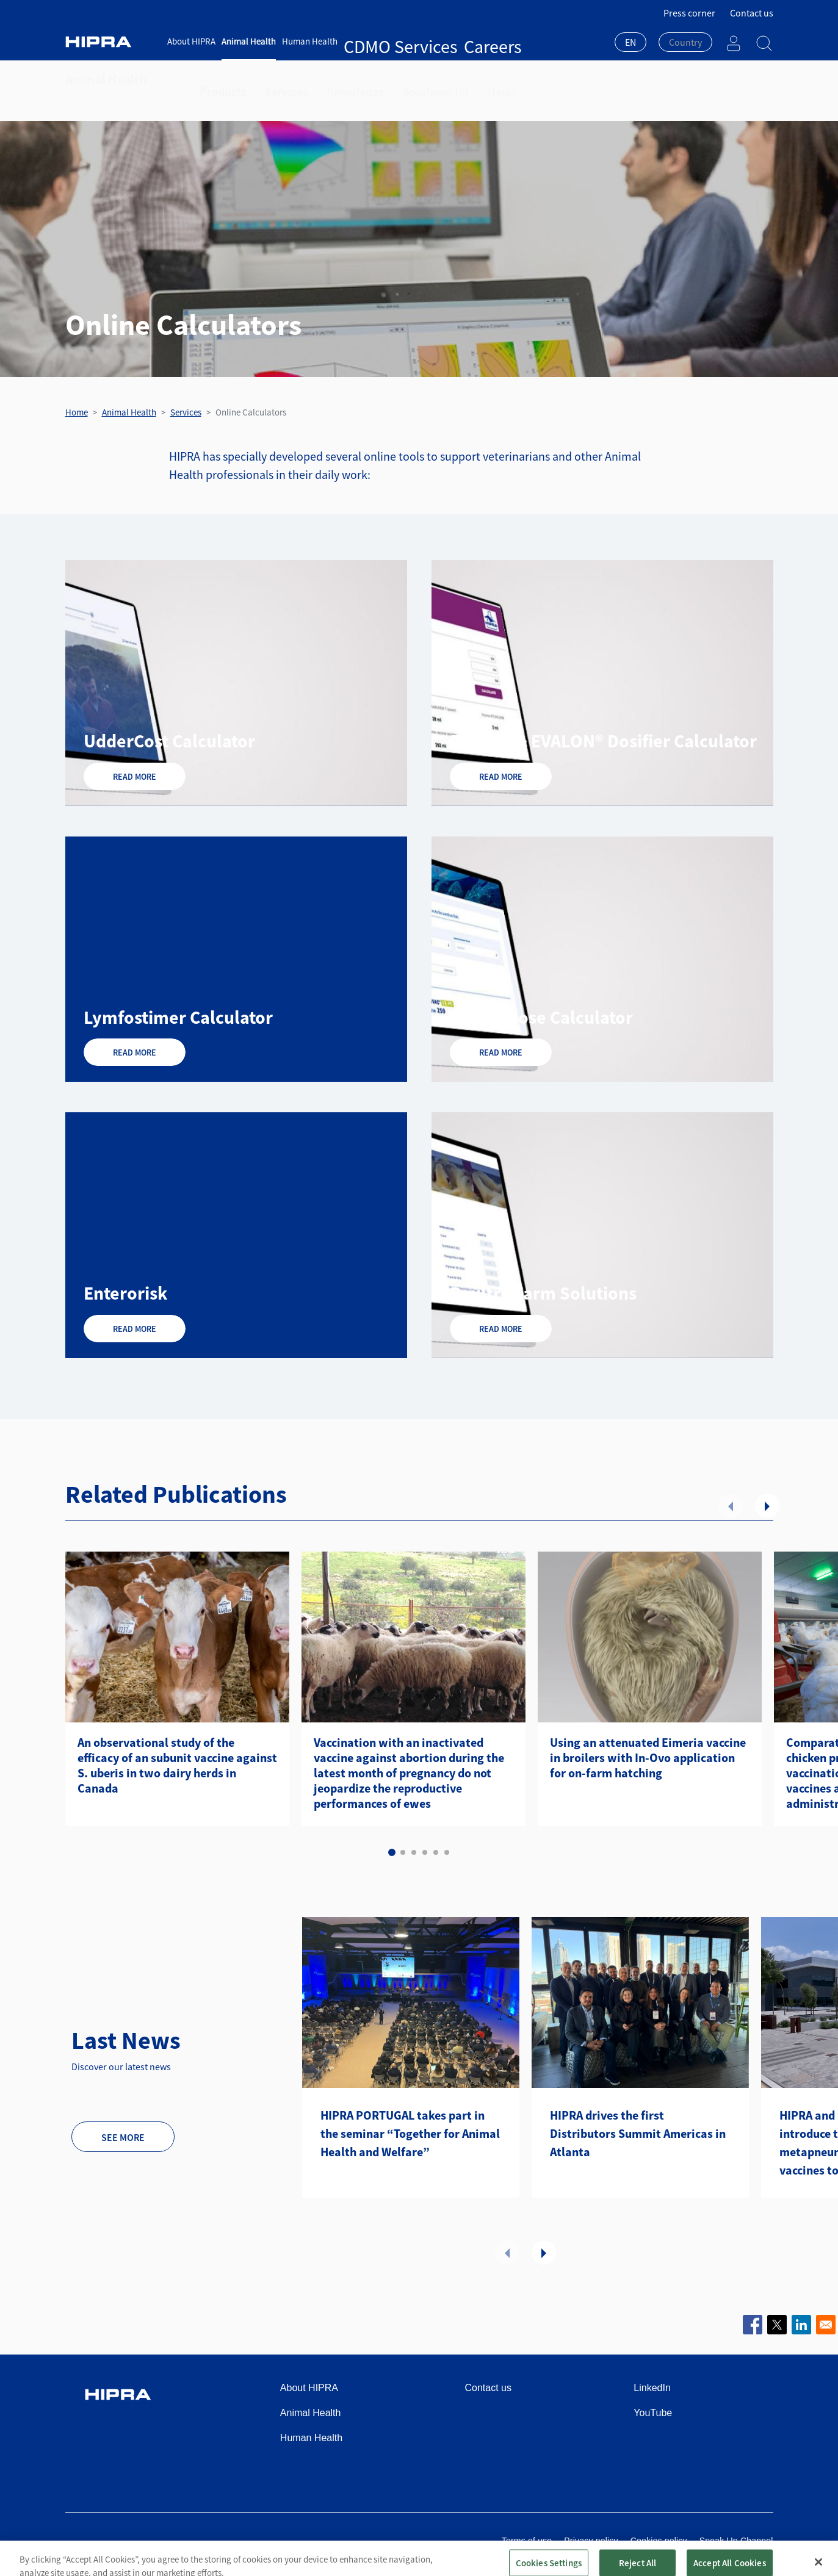 The height and width of the screenshot is (2576, 838). I want to click on Privacy policy, so click(591, 2540).